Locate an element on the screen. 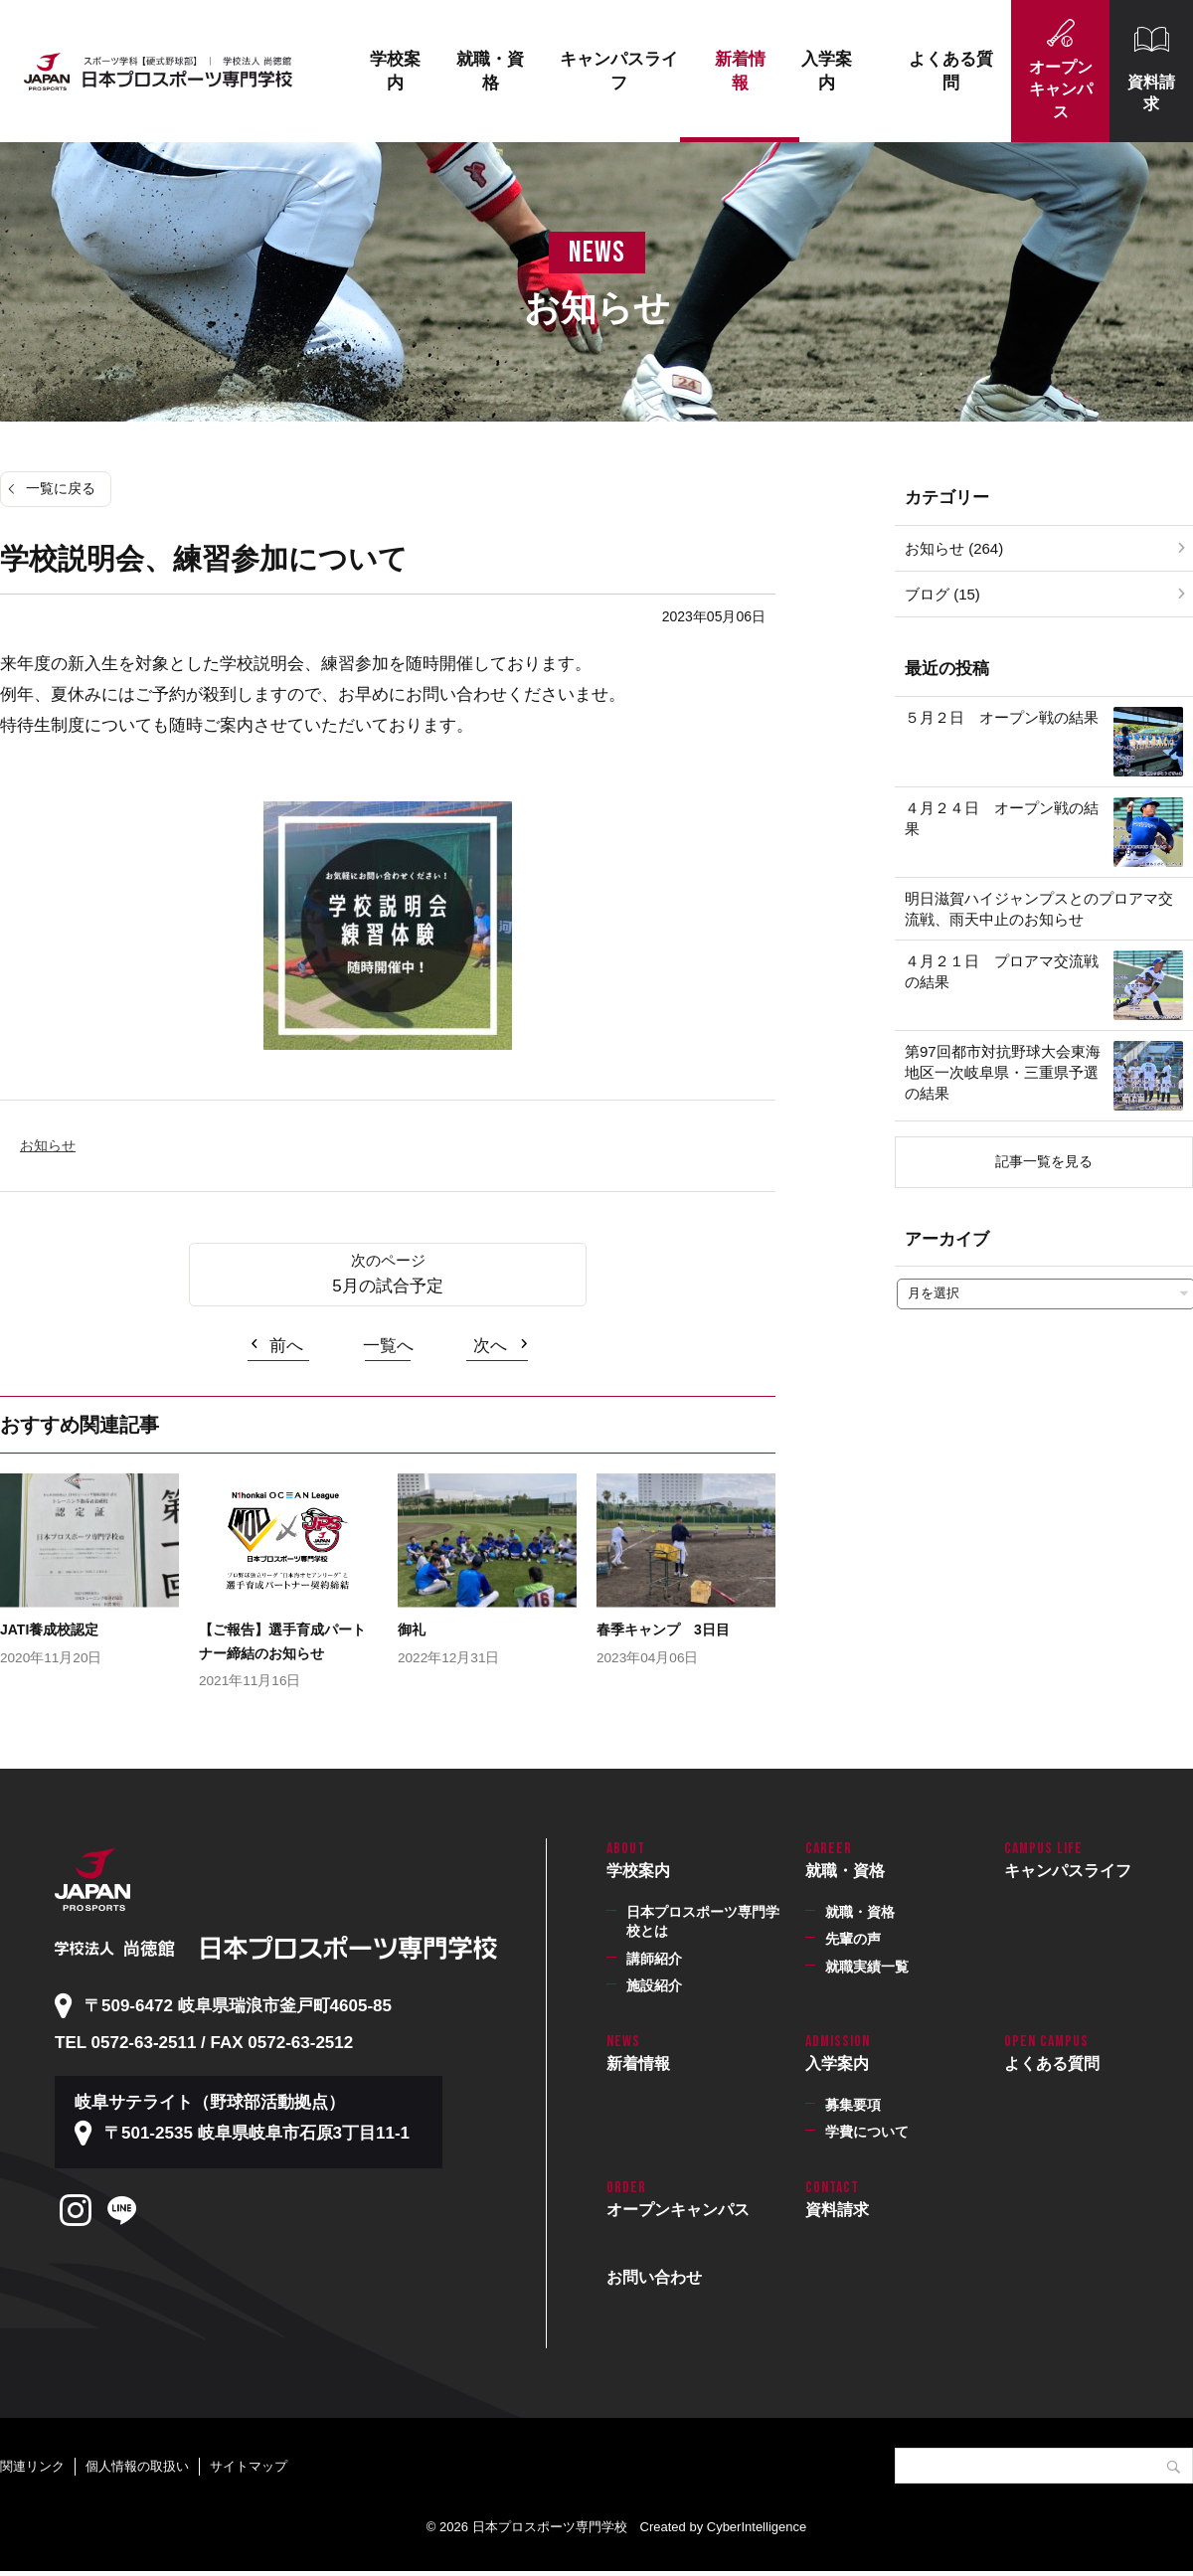 The width and height of the screenshot is (1193, 2576). ４月２１日 プロアマ交流戦の結果 is located at coordinates (1002, 971).